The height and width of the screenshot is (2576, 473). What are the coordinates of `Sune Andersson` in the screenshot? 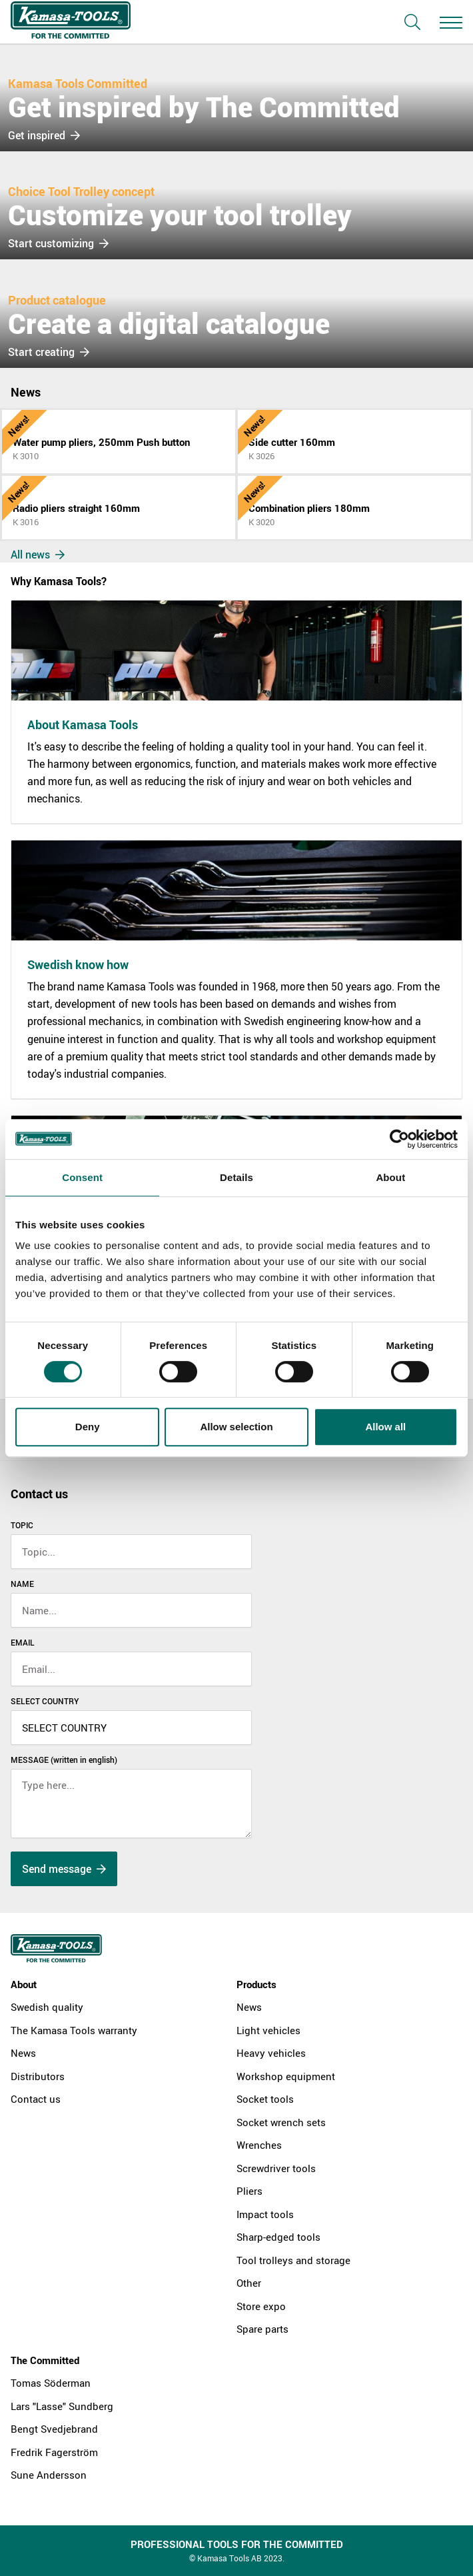 It's located at (49, 2474).